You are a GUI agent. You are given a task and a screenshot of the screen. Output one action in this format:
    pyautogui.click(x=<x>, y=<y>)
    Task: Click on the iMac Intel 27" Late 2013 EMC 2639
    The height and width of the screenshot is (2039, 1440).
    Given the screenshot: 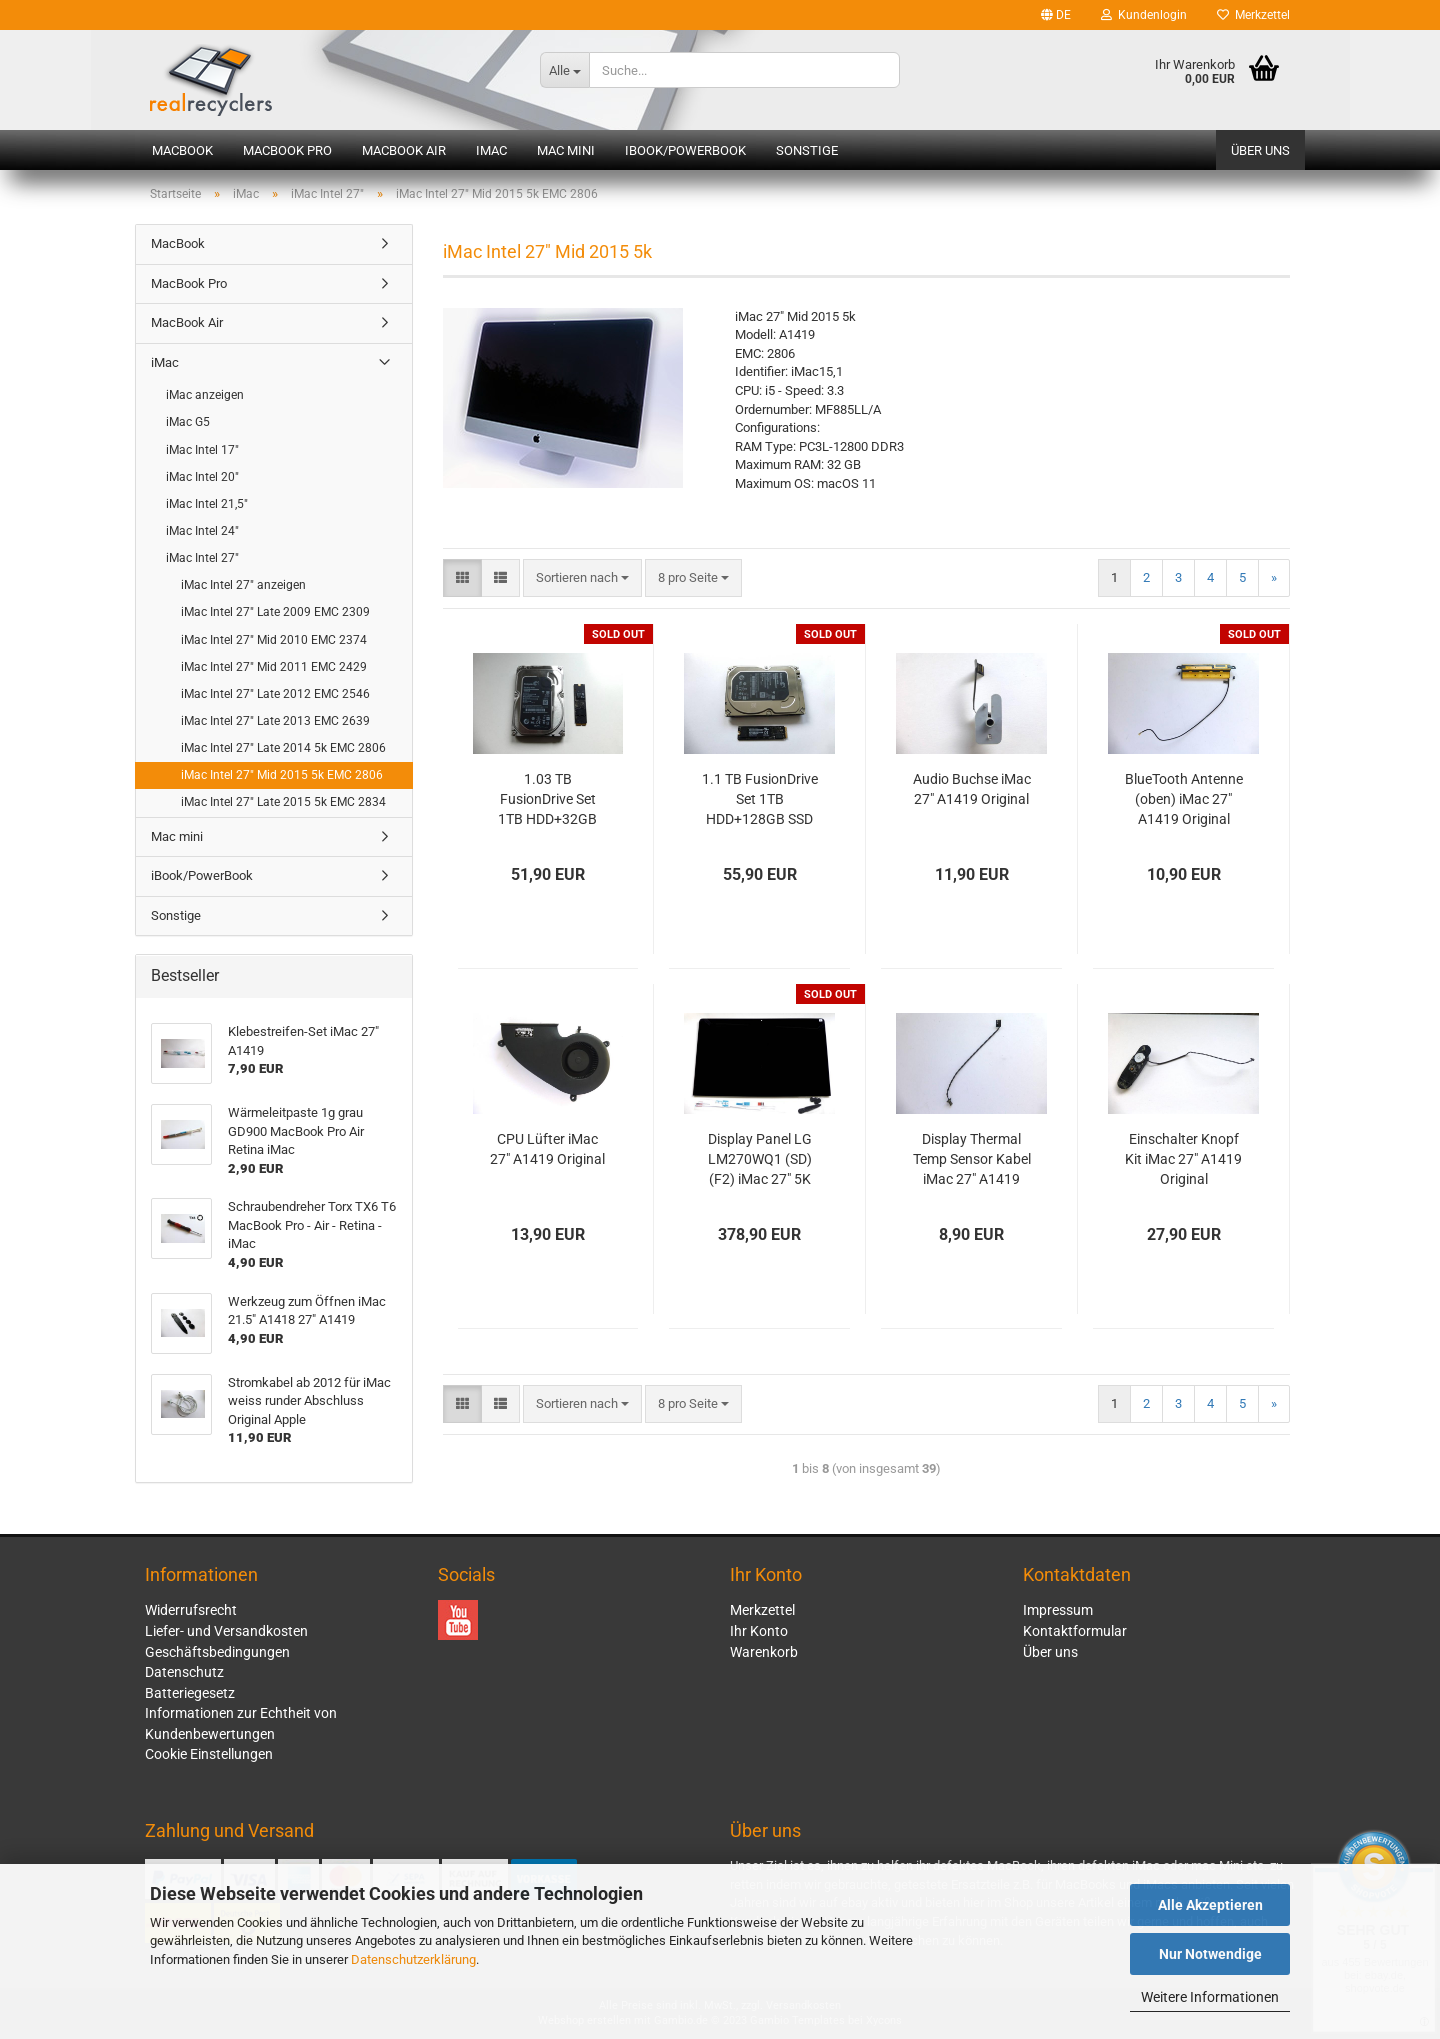 What is the action you would take?
    pyautogui.click(x=275, y=721)
    